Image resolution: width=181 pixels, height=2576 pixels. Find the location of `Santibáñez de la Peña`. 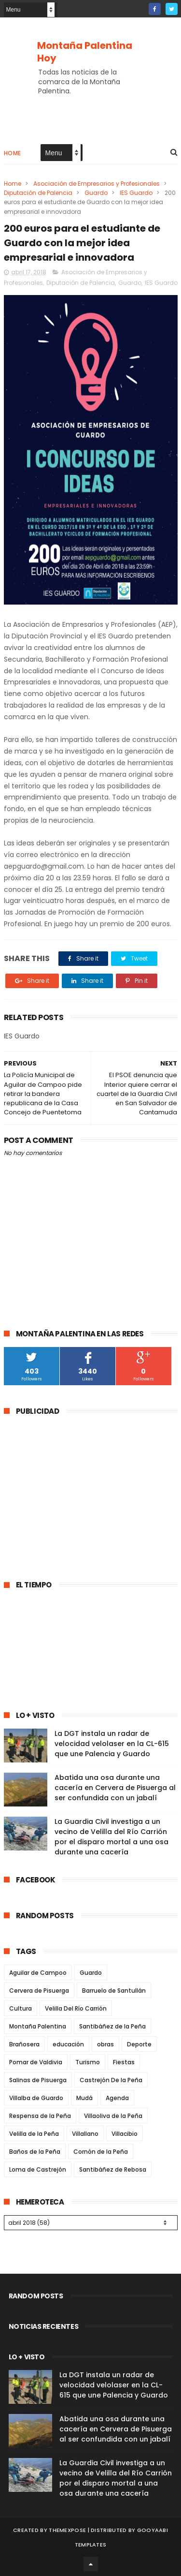

Santibáñez de la Peña is located at coordinates (112, 2026).